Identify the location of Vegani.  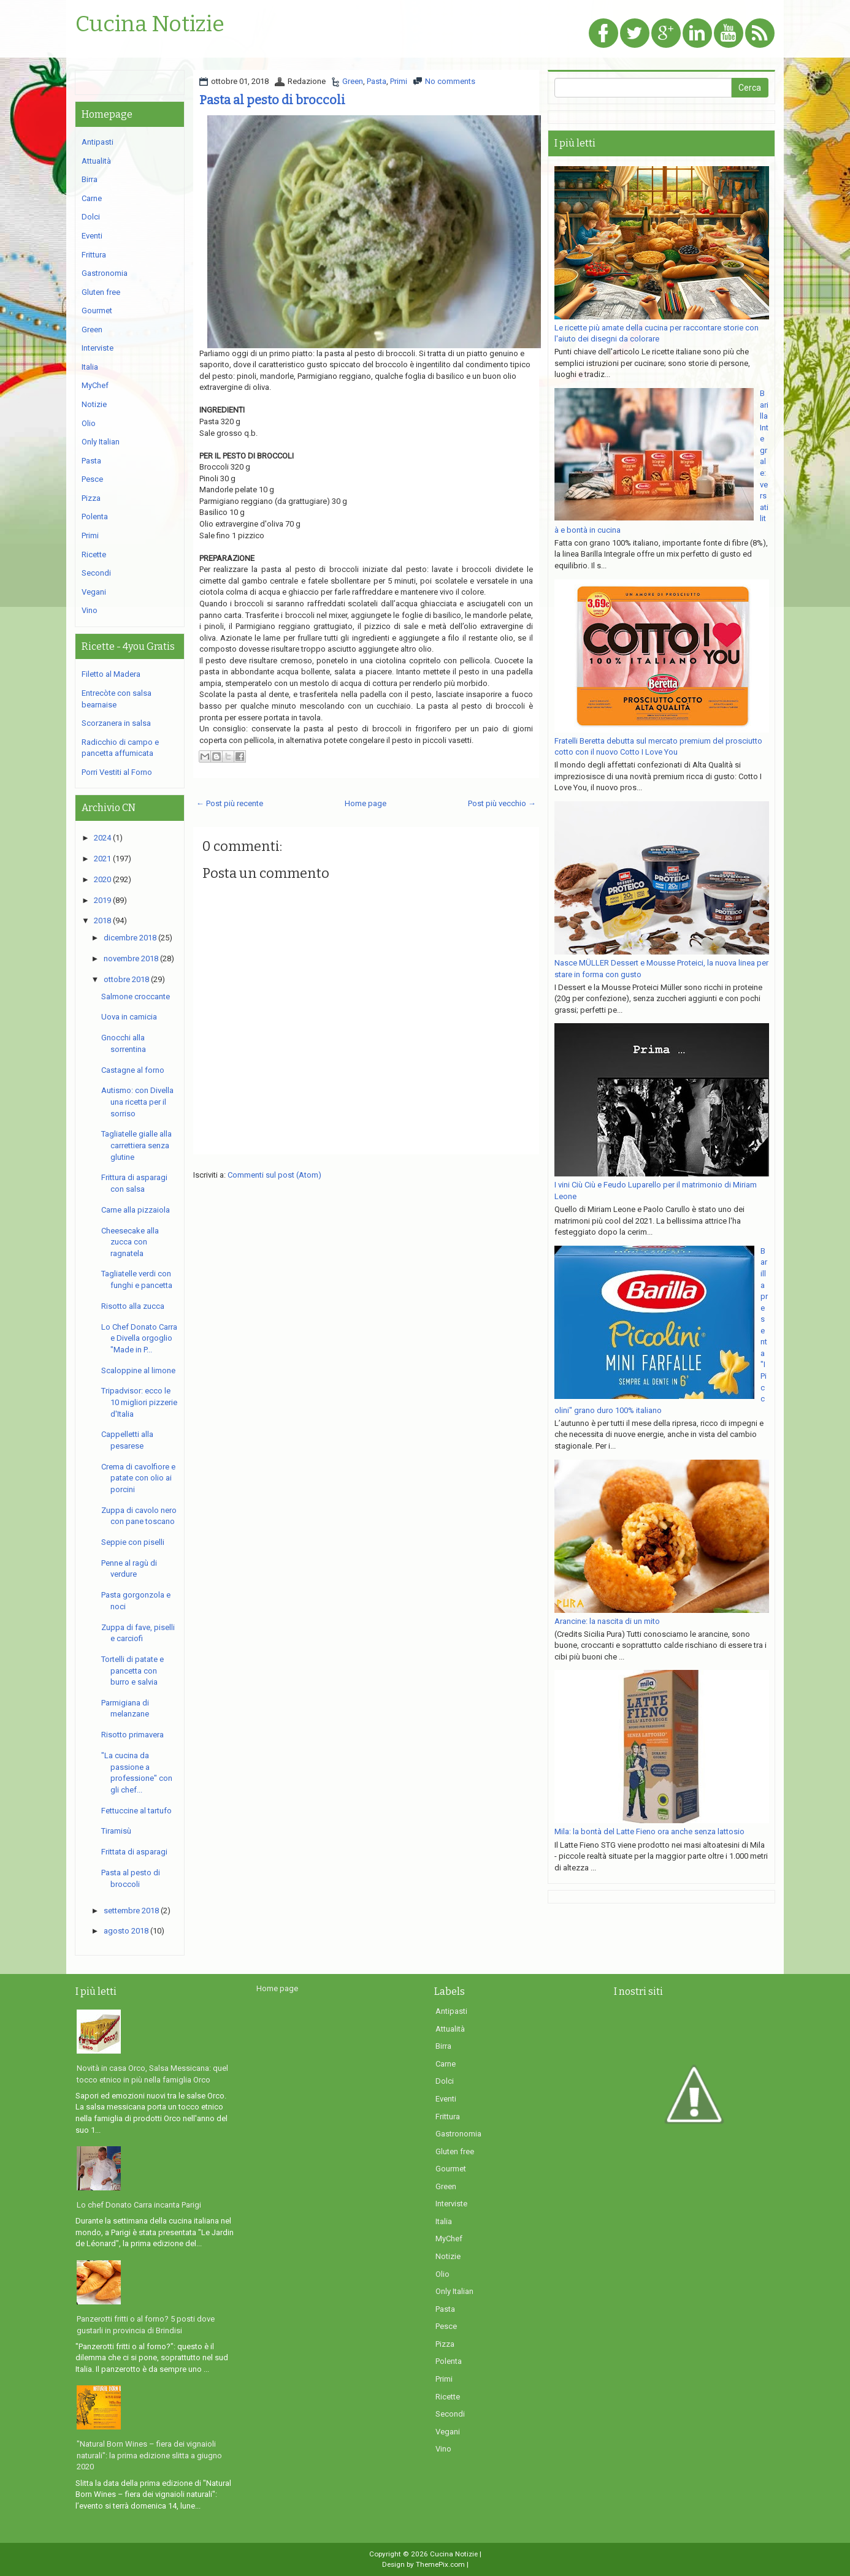
(94, 591).